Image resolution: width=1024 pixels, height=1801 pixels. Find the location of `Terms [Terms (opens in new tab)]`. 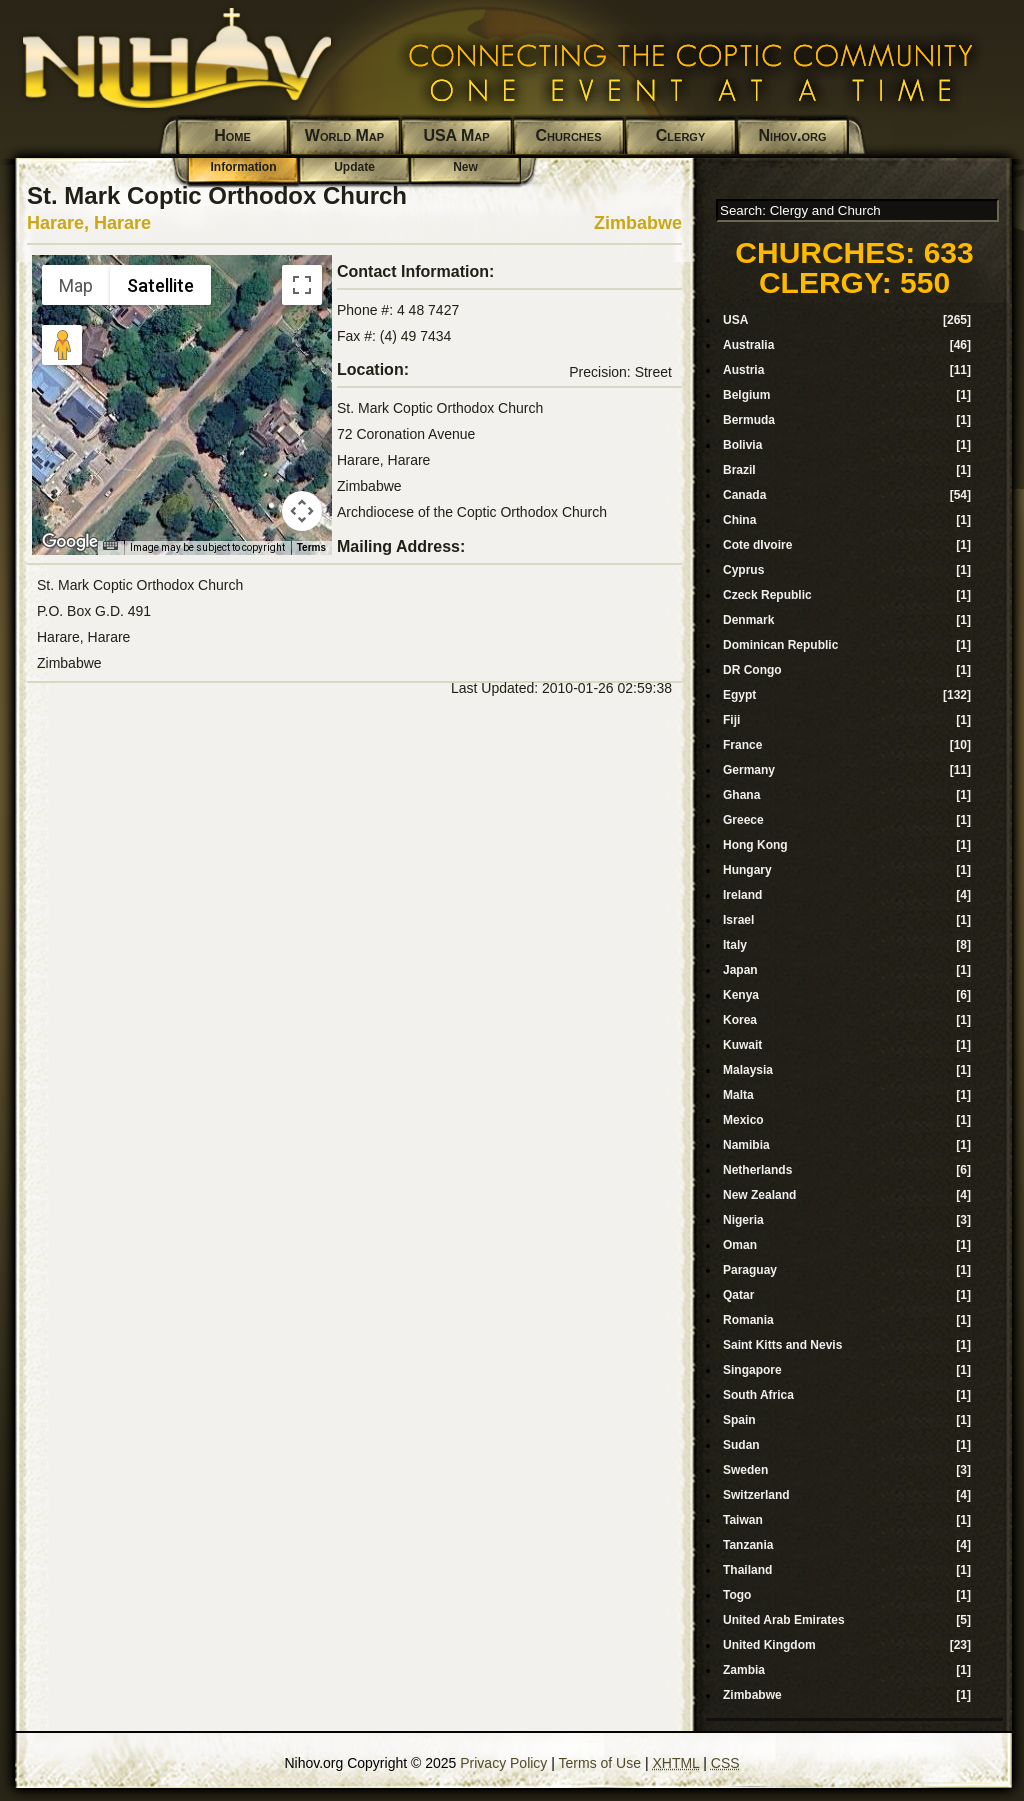

Terms [Terms (opens in new tab)] is located at coordinates (311, 547).